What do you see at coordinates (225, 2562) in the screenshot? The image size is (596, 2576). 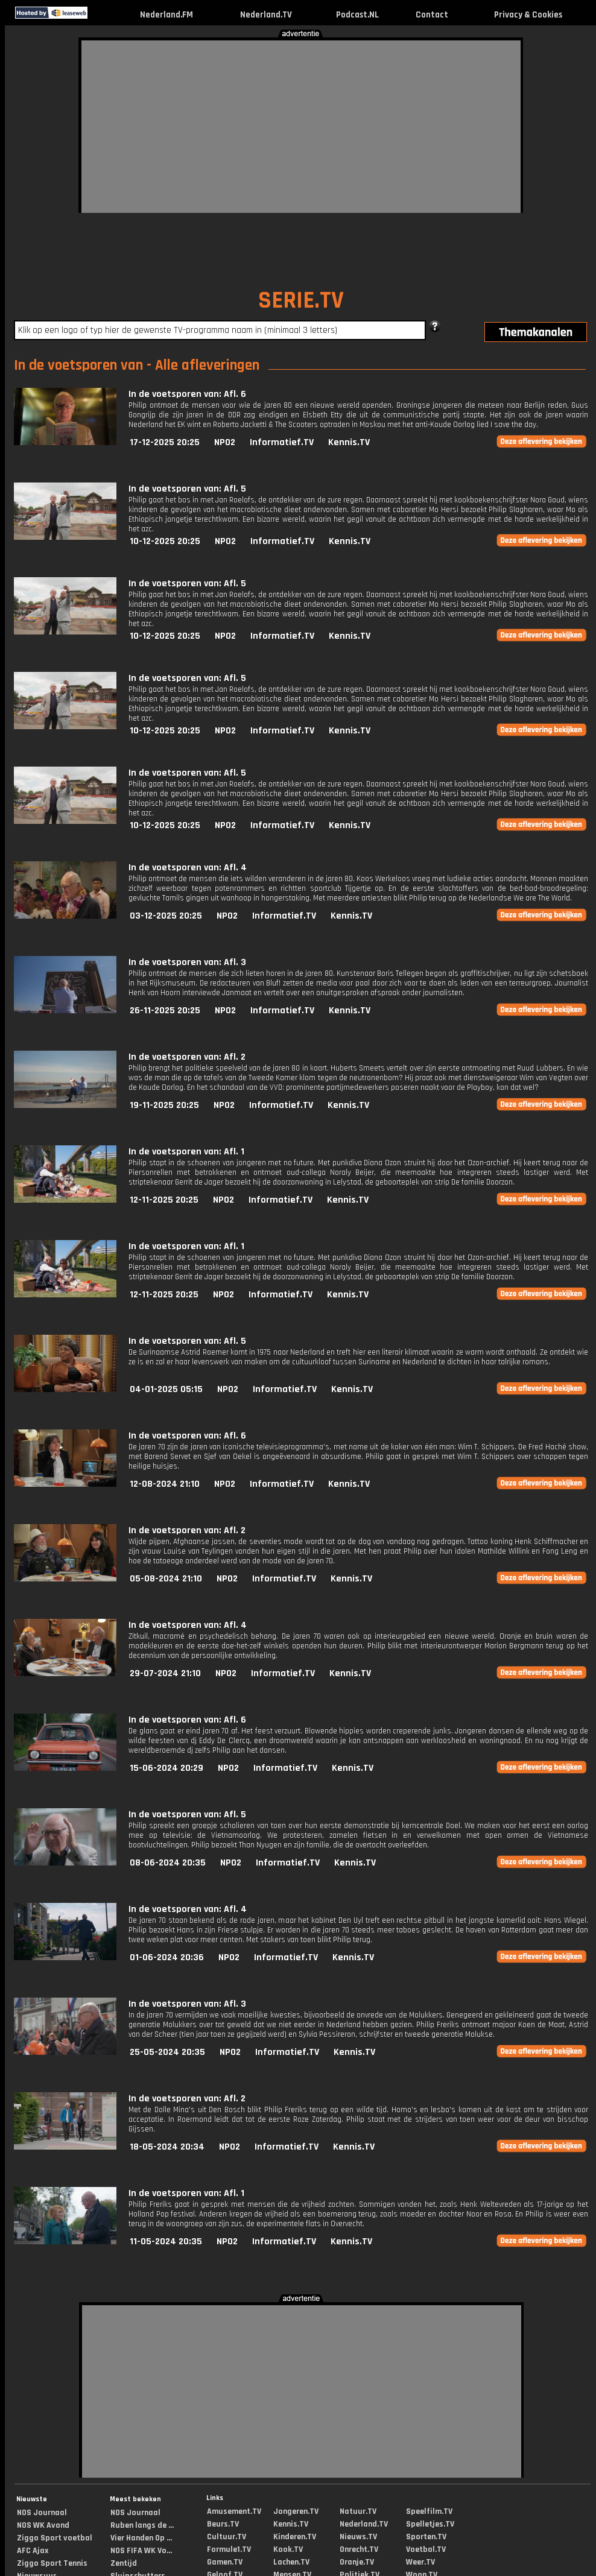 I see `Gamen.TV` at bounding box center [225, 2562].